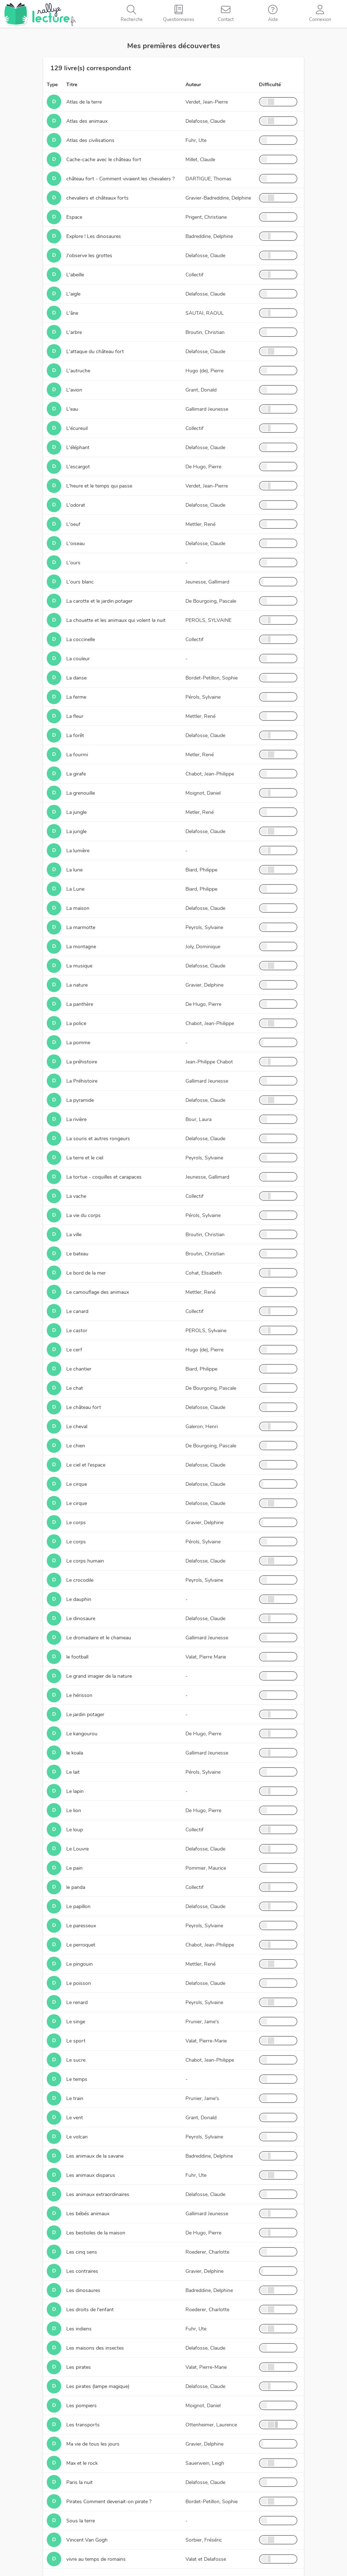 The image size is (347, 2576). Describe the element at coordinates (81, 1081) in the screenshot. I see `La Préhistoire` at that location.